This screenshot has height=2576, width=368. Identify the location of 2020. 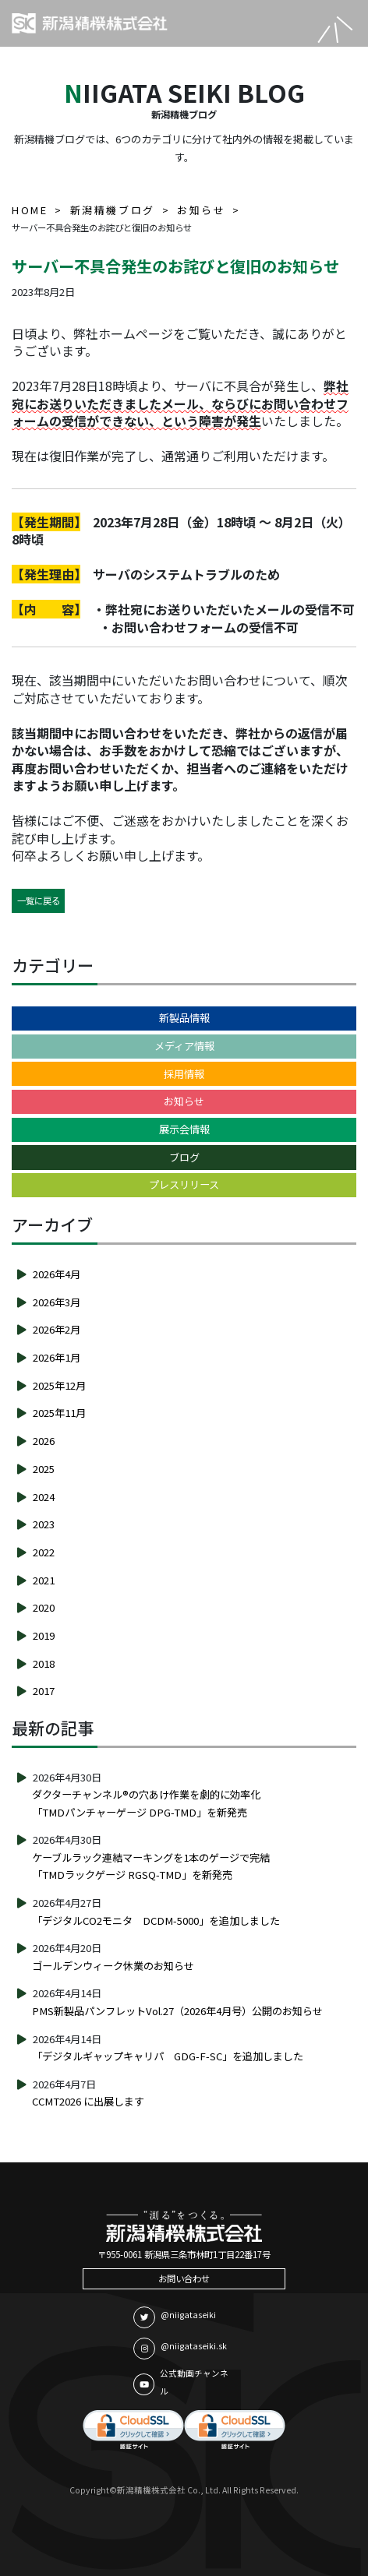
(44, 1607).